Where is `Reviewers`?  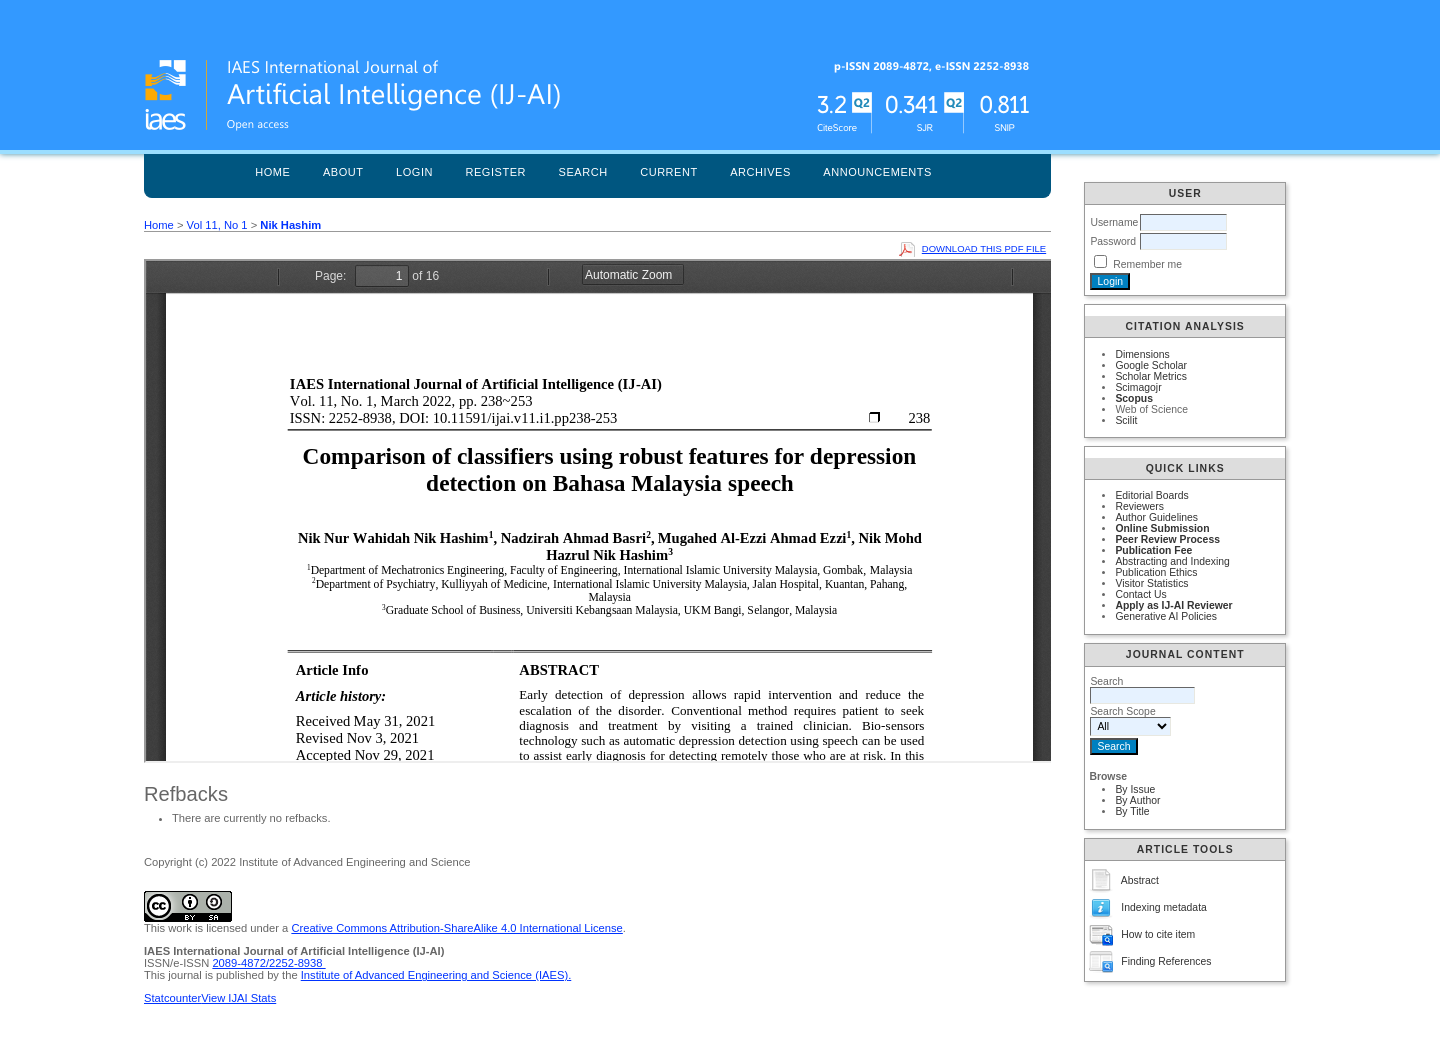 Reviewers is located at coordinates (1139, 506).